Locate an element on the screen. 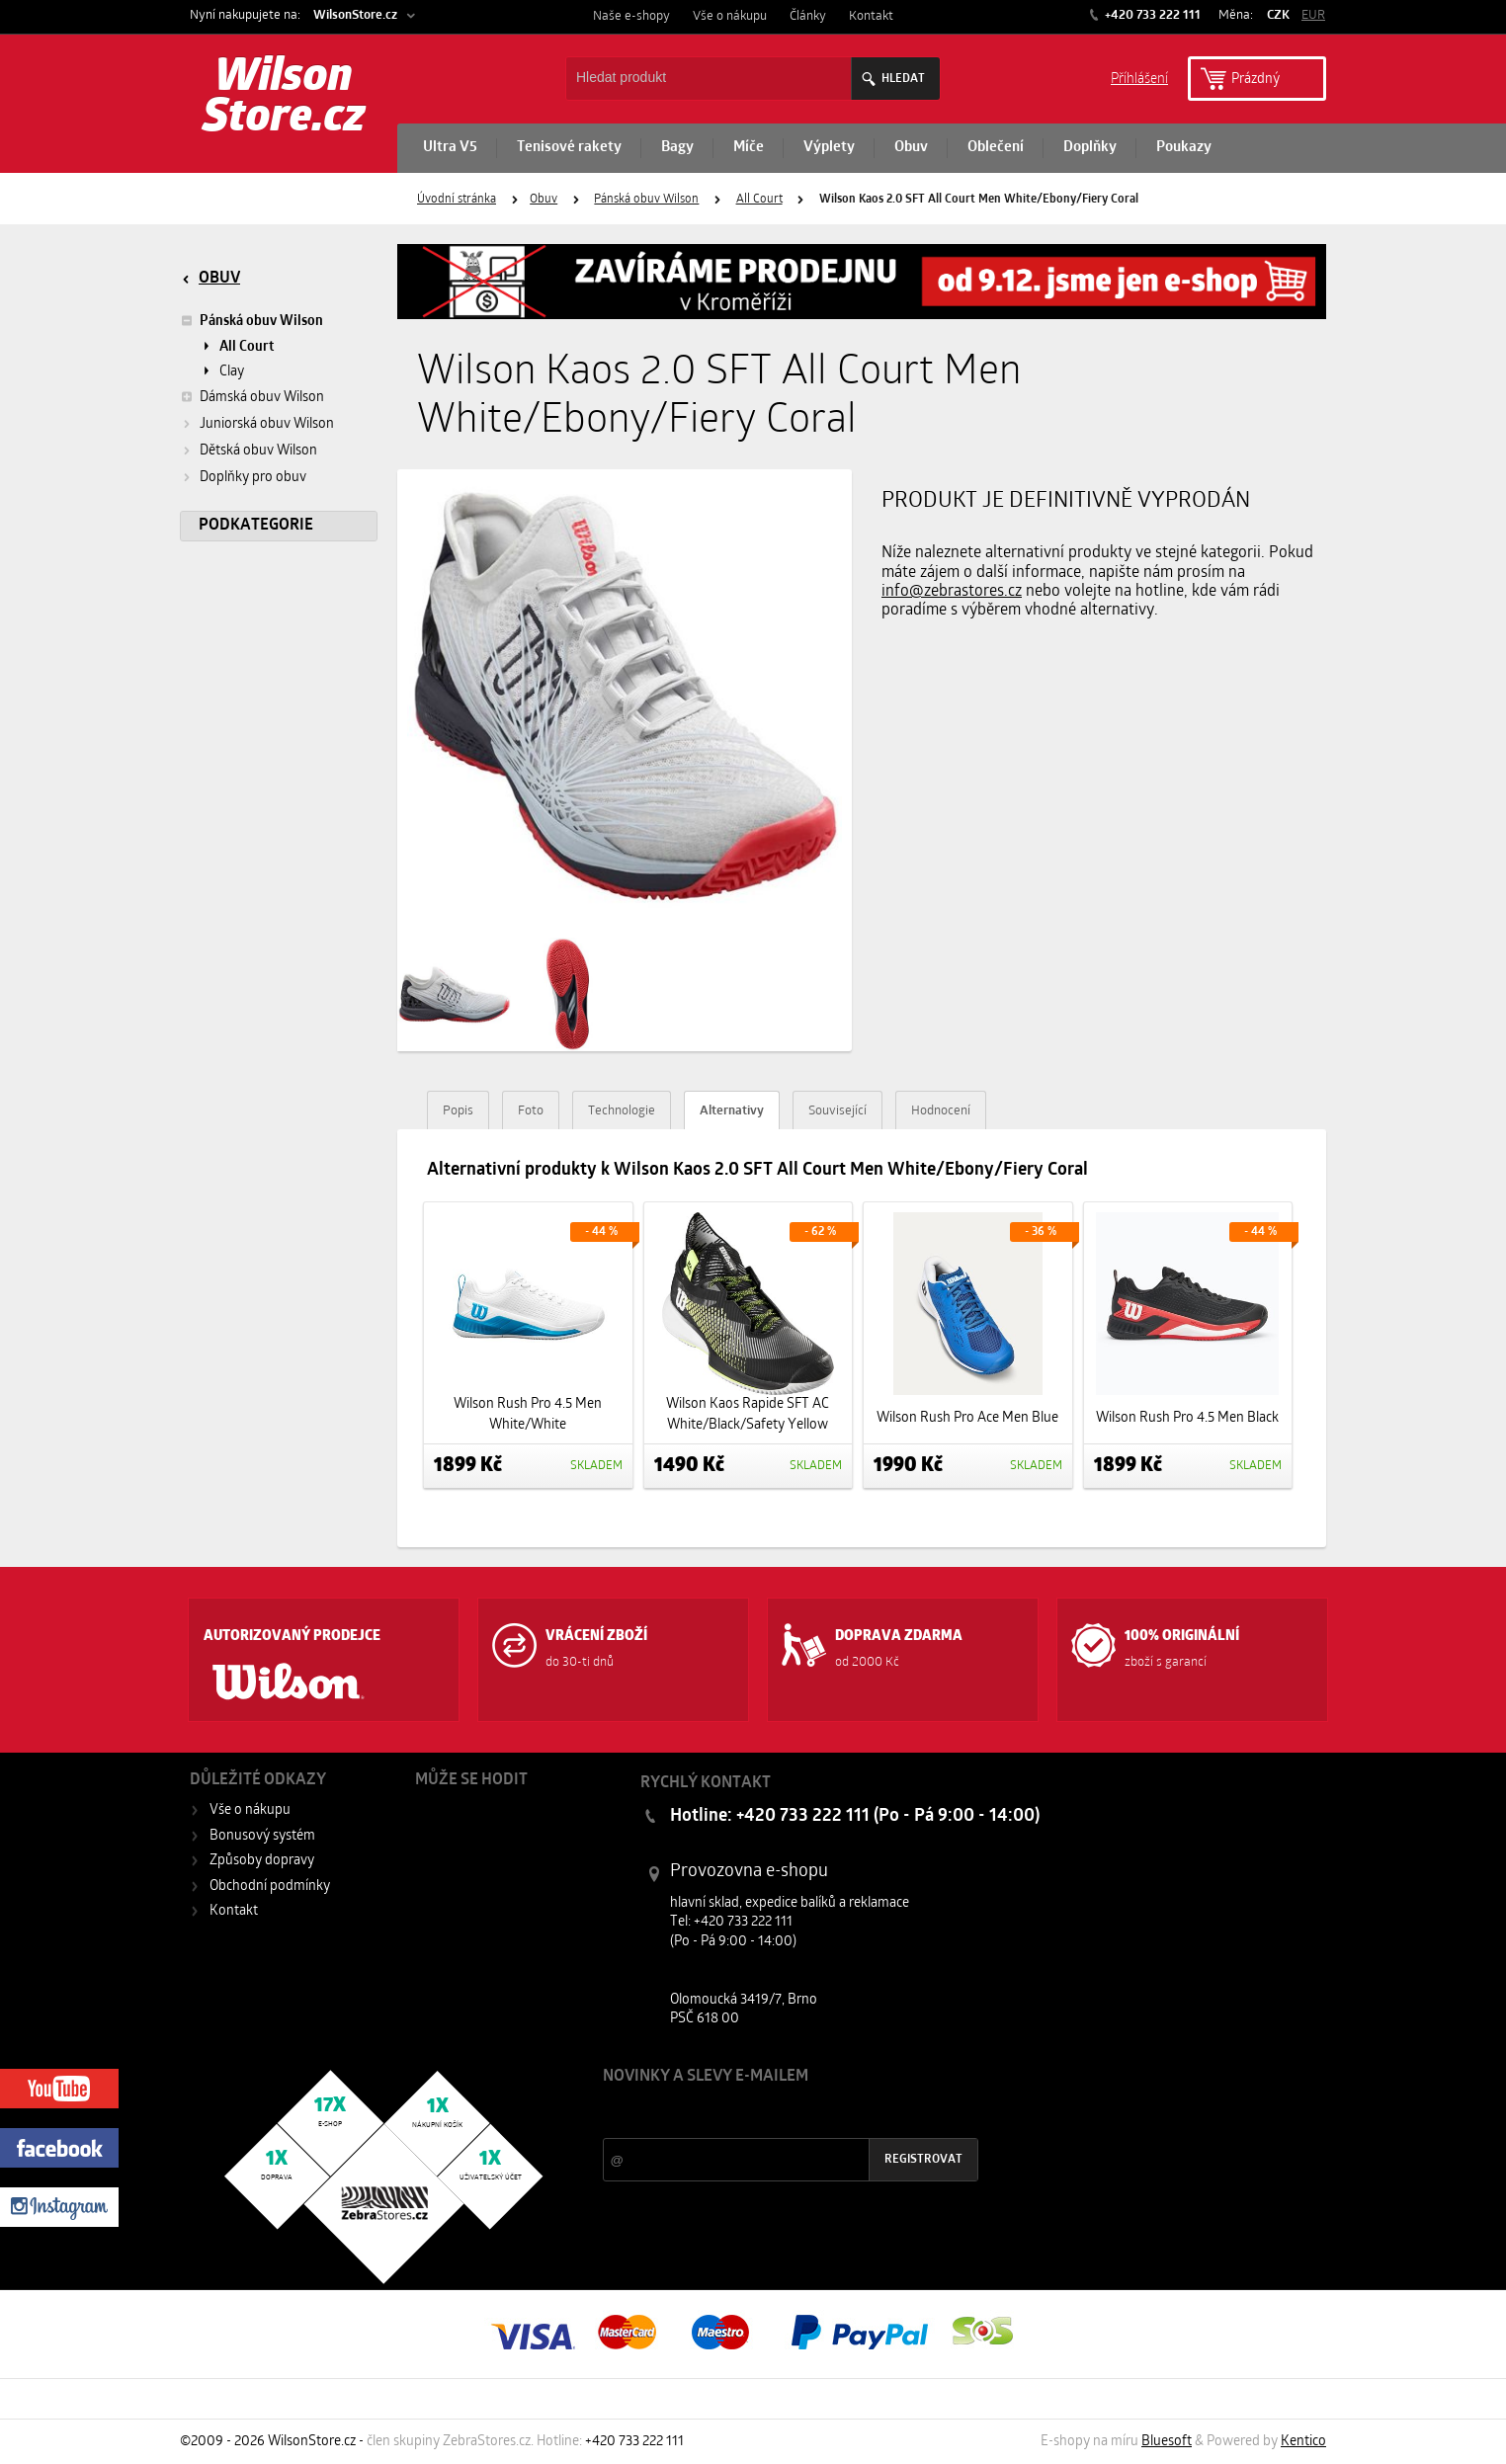 The height and width of the screenshot is (2464, 1506). Hodnocení is located at coordinates (940, 1111).